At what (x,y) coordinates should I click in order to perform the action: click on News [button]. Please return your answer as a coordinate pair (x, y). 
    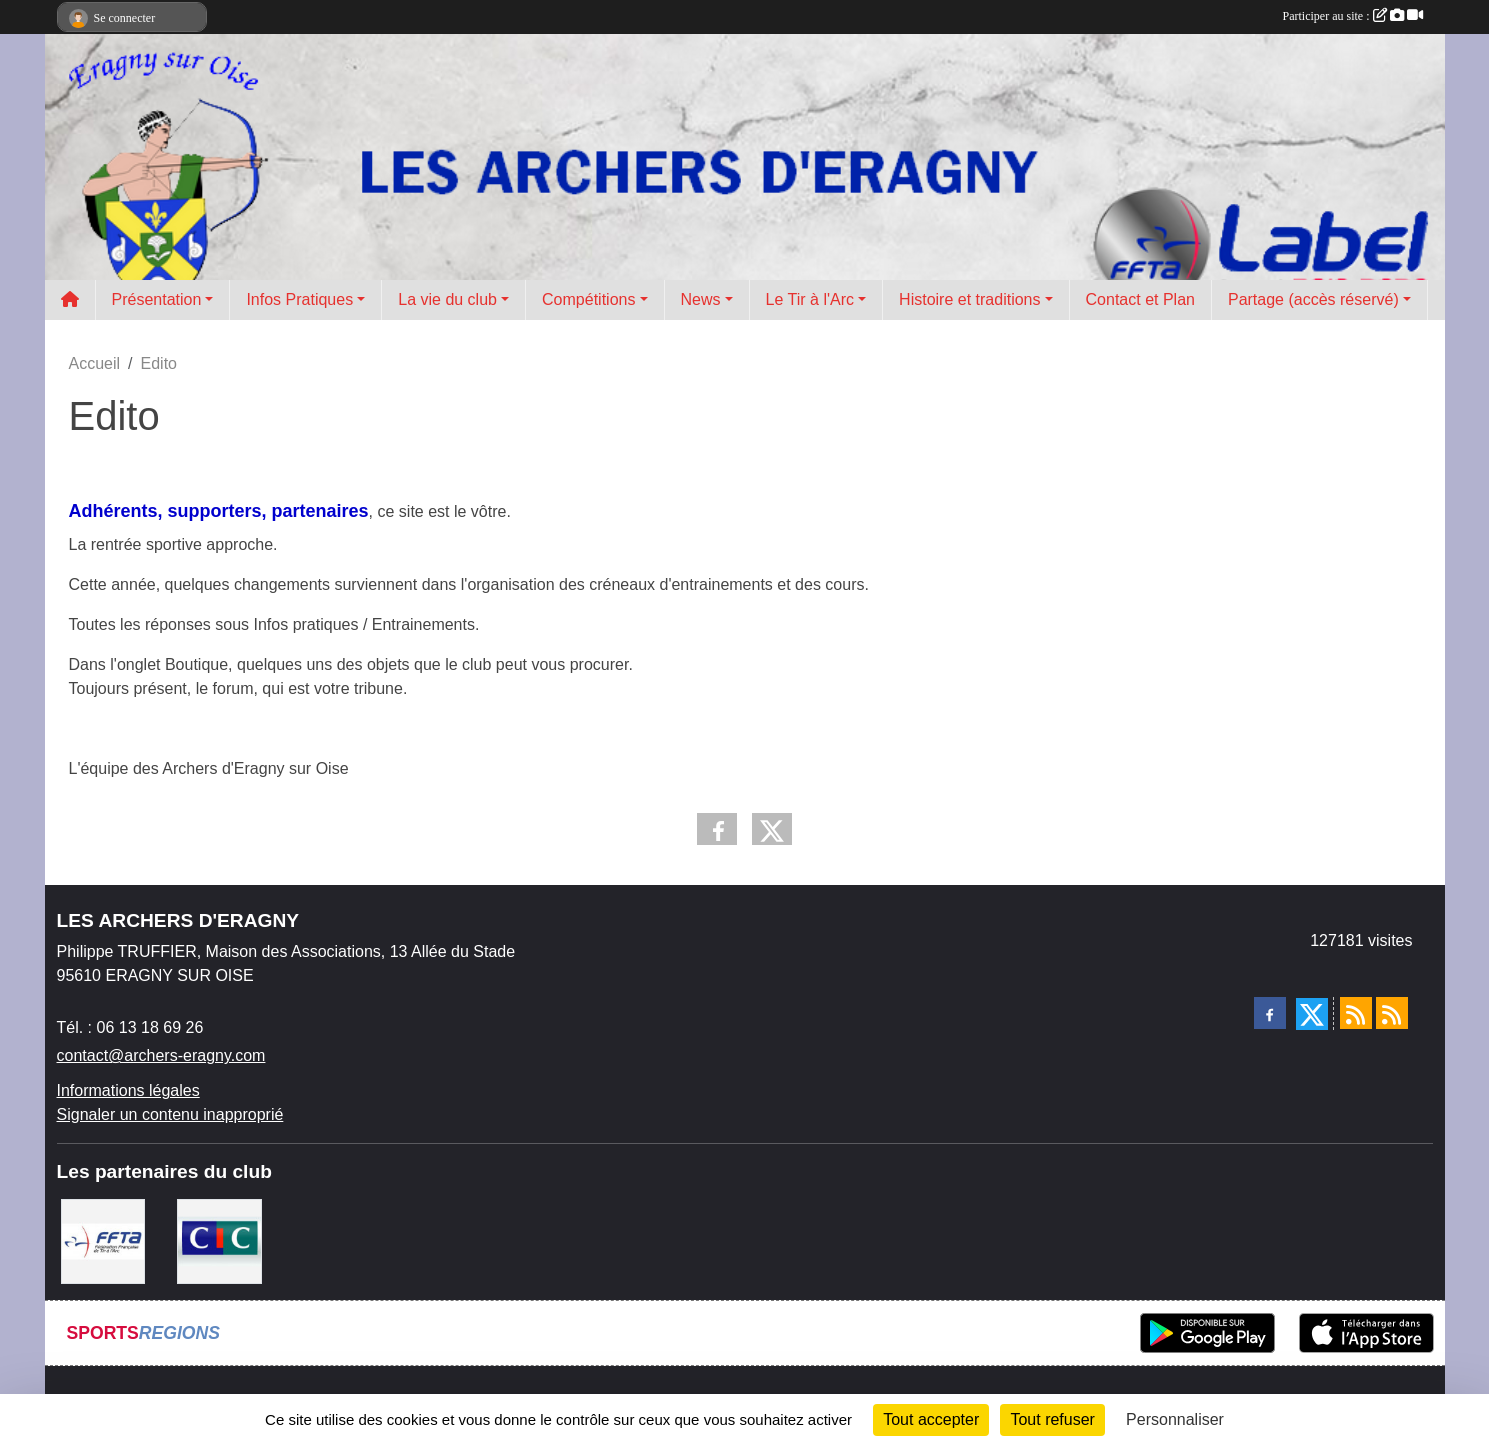
    Looking at the image, I should click on (701, 299).